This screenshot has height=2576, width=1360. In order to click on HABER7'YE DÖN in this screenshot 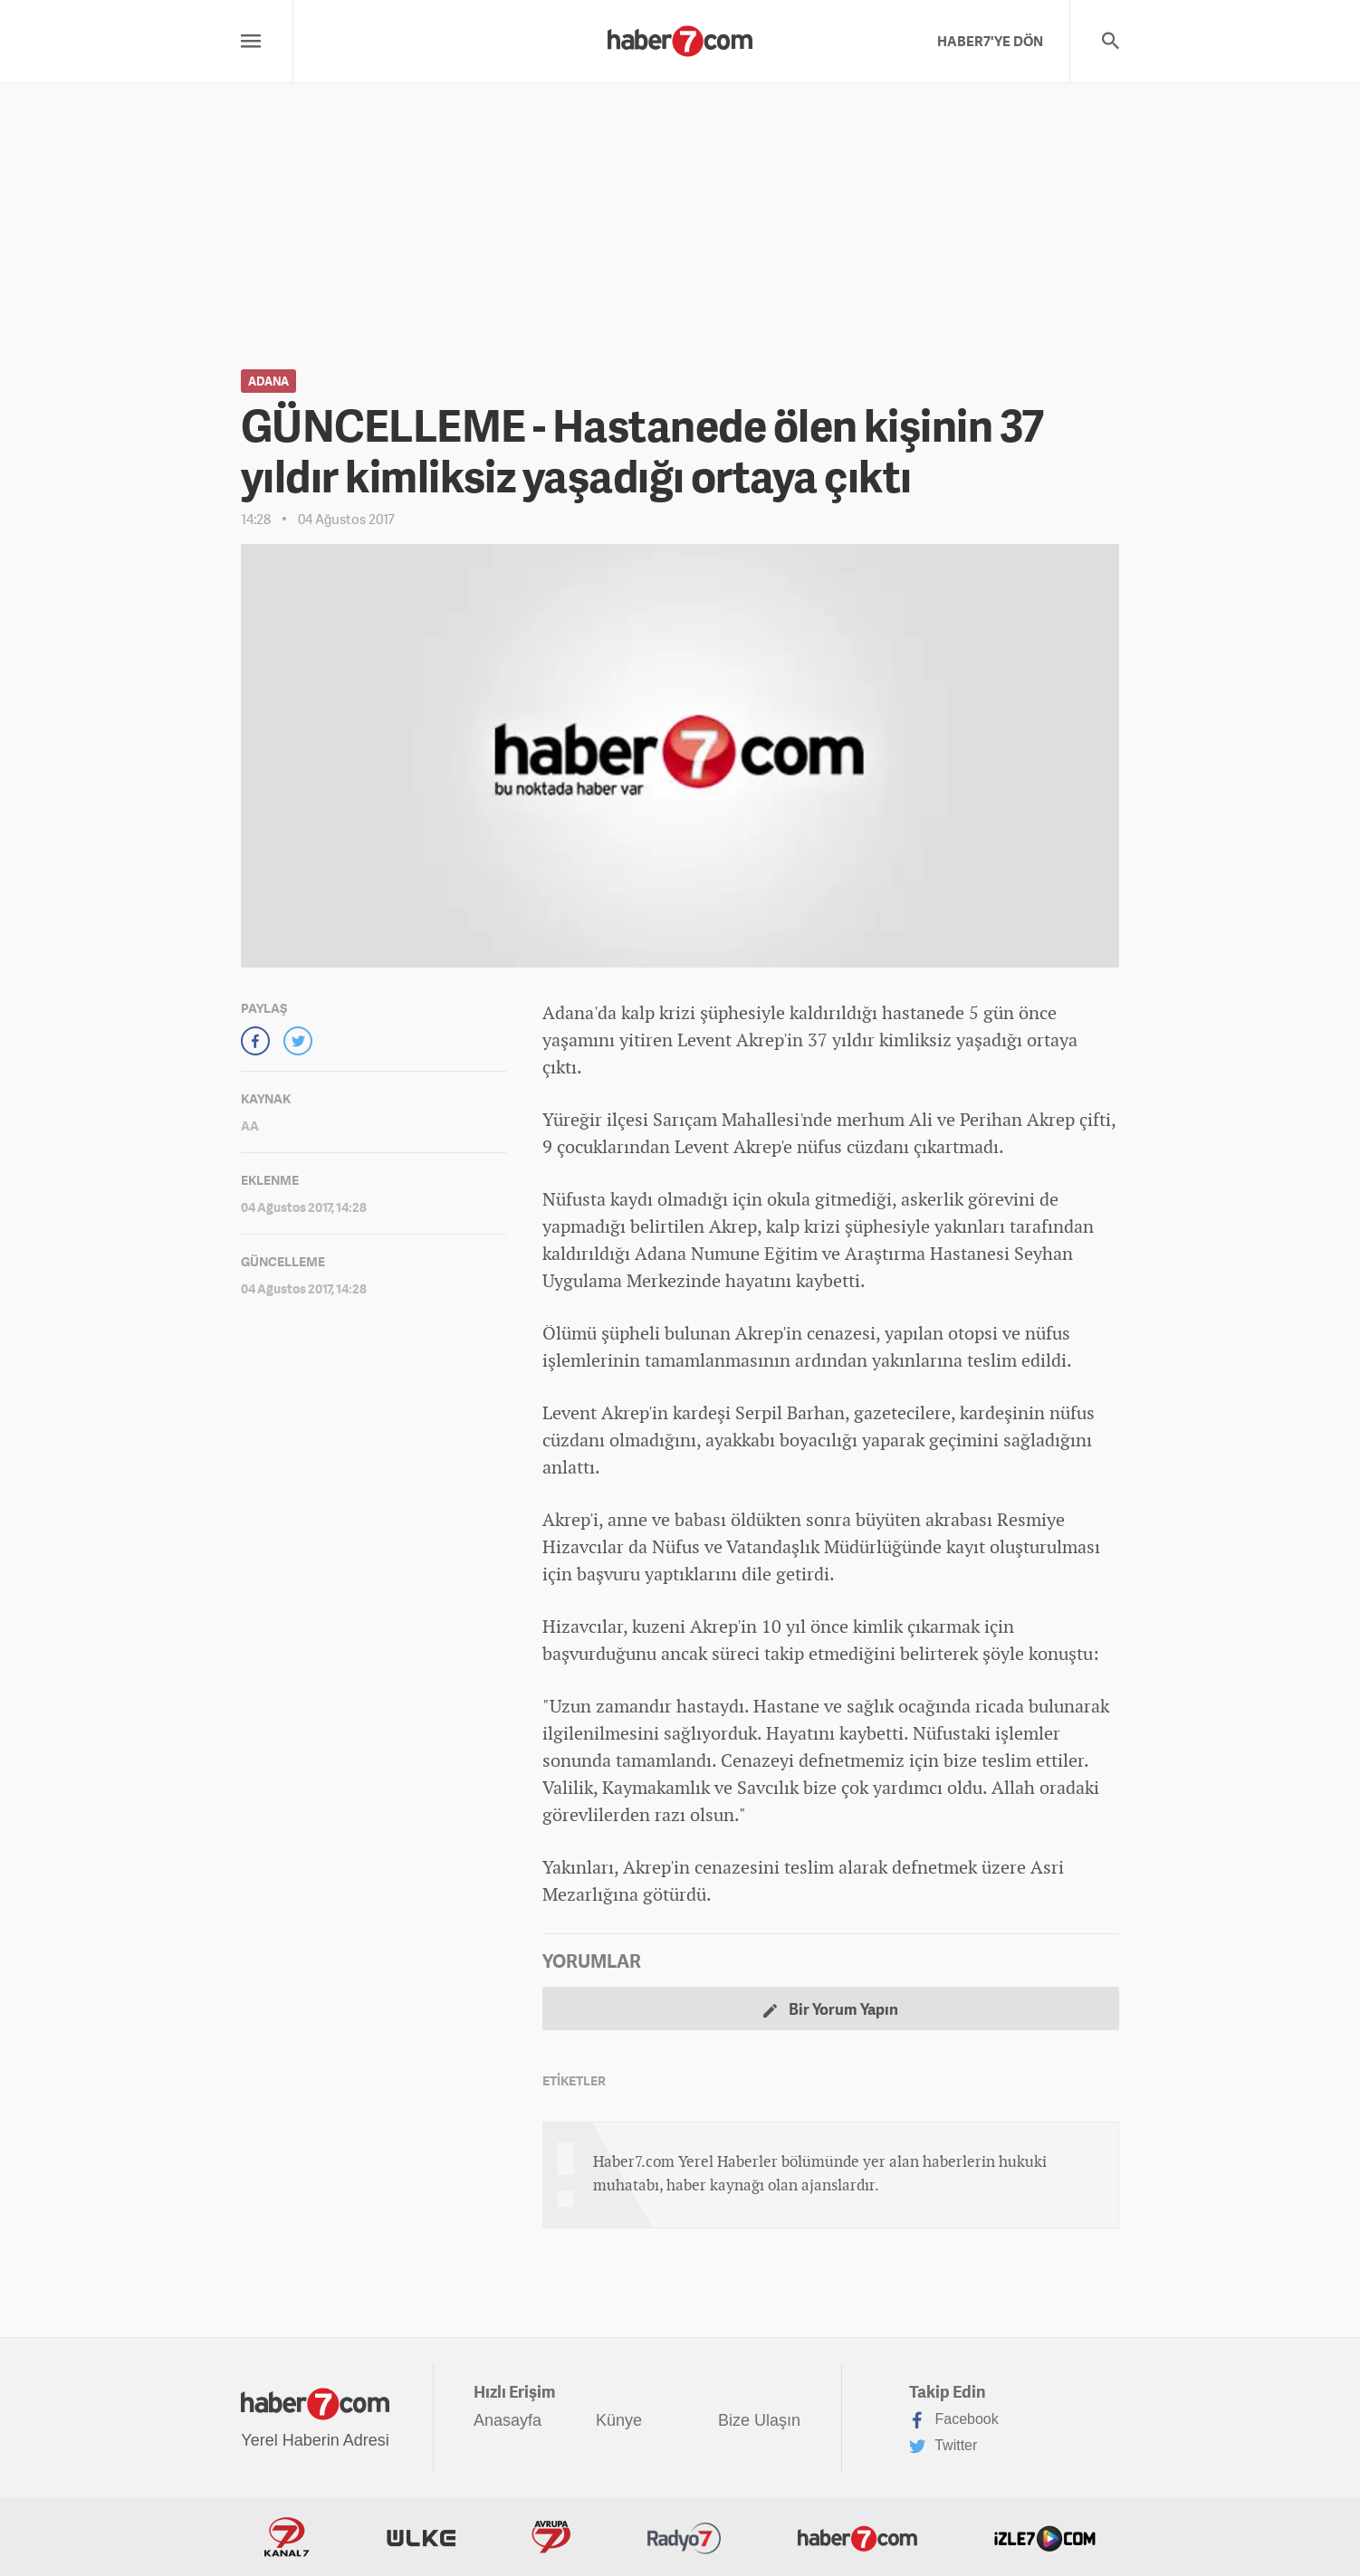, I will do `click(990, 41)`.